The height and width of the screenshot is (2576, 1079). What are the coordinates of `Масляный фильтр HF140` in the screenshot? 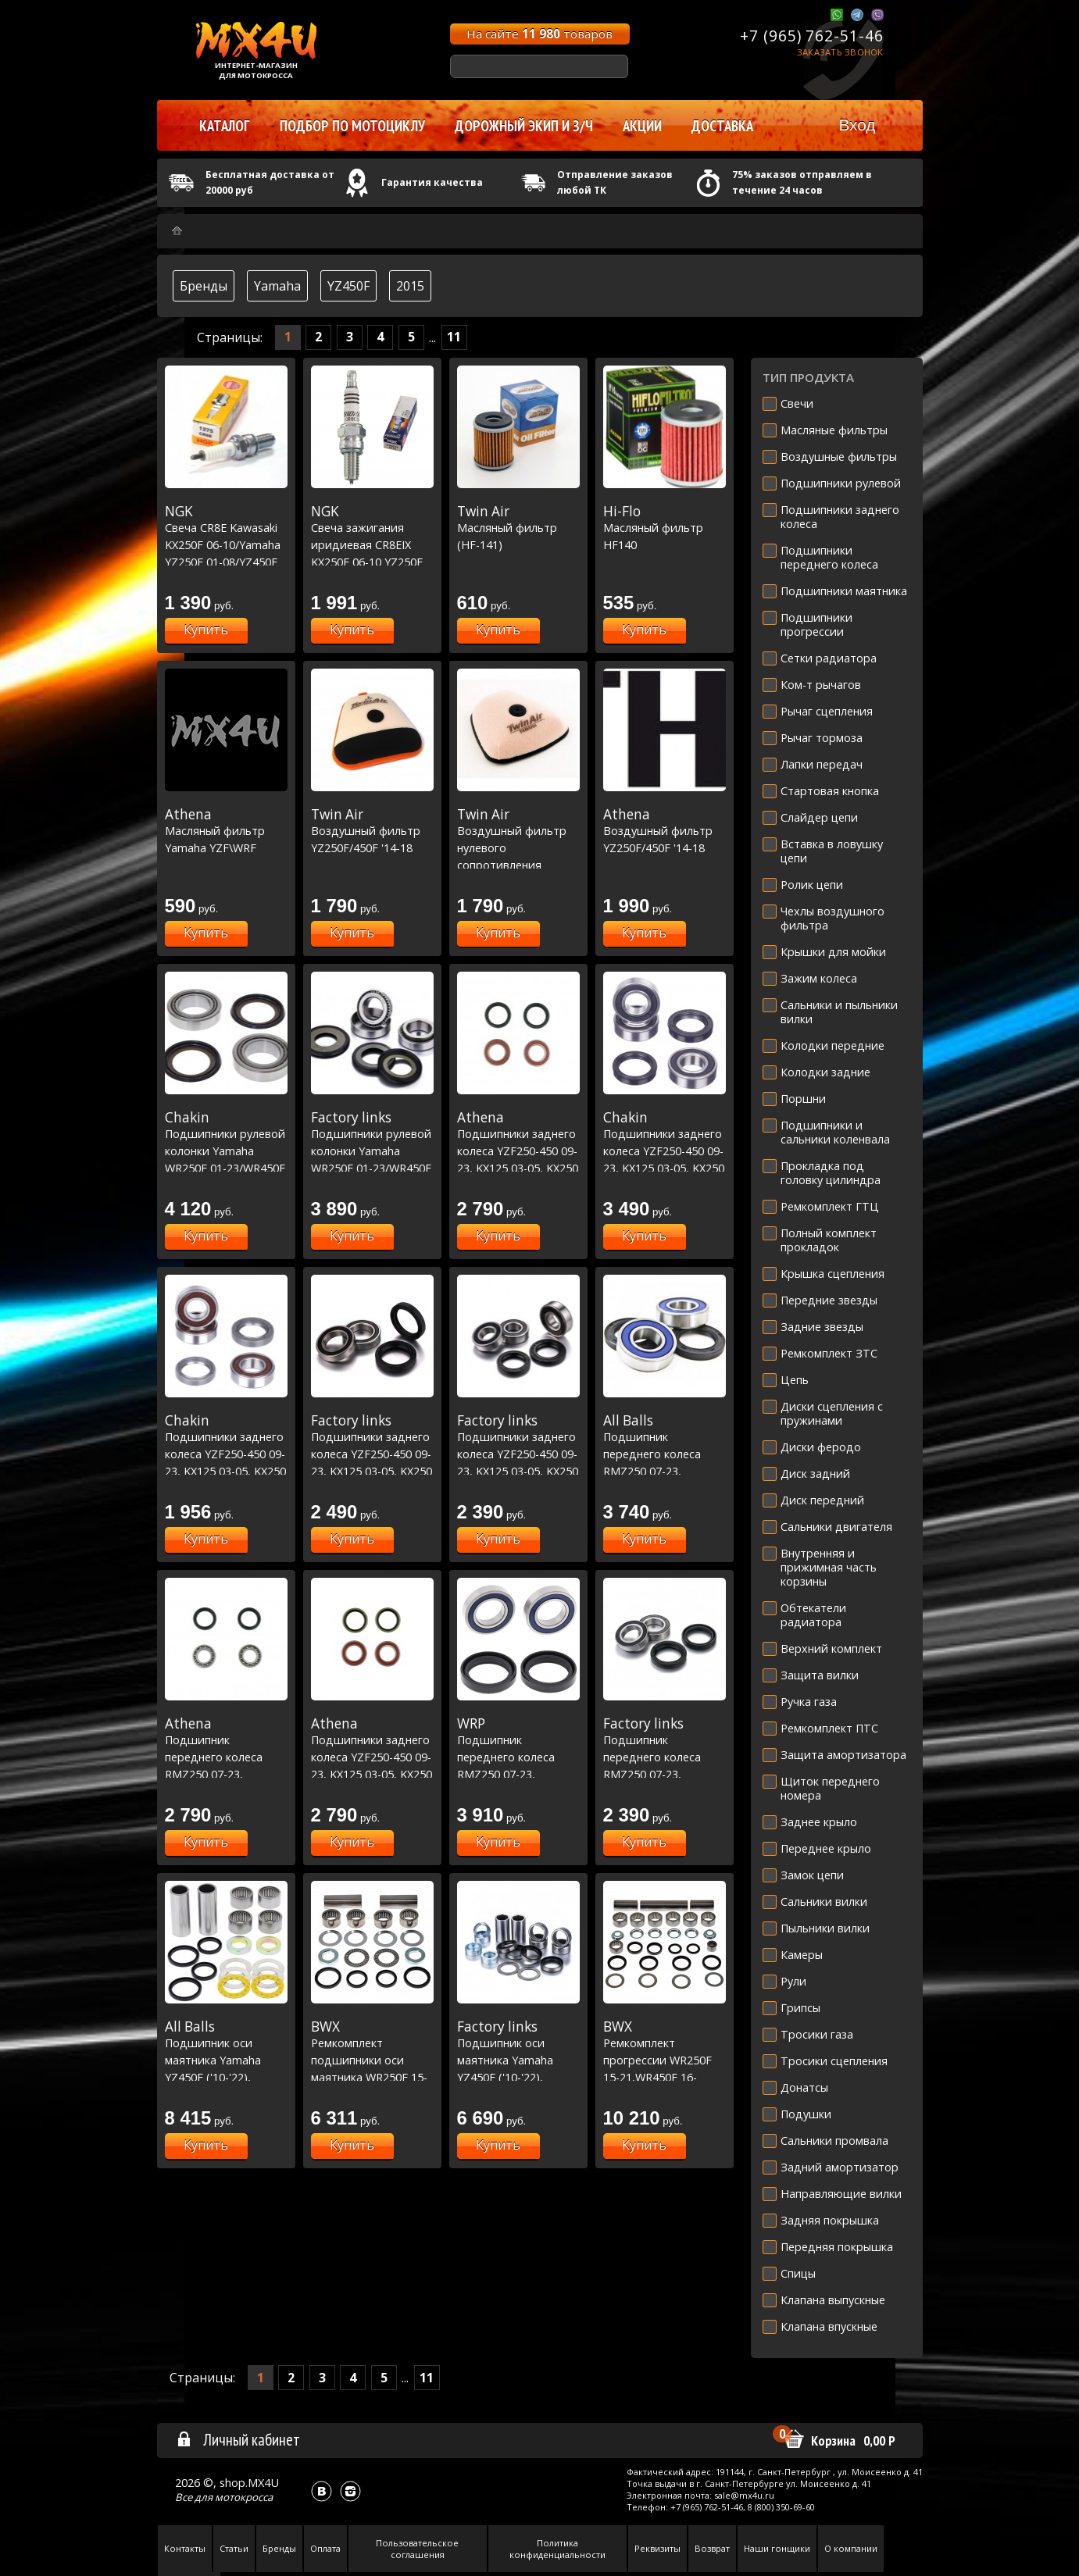 It's located at (664, 527).